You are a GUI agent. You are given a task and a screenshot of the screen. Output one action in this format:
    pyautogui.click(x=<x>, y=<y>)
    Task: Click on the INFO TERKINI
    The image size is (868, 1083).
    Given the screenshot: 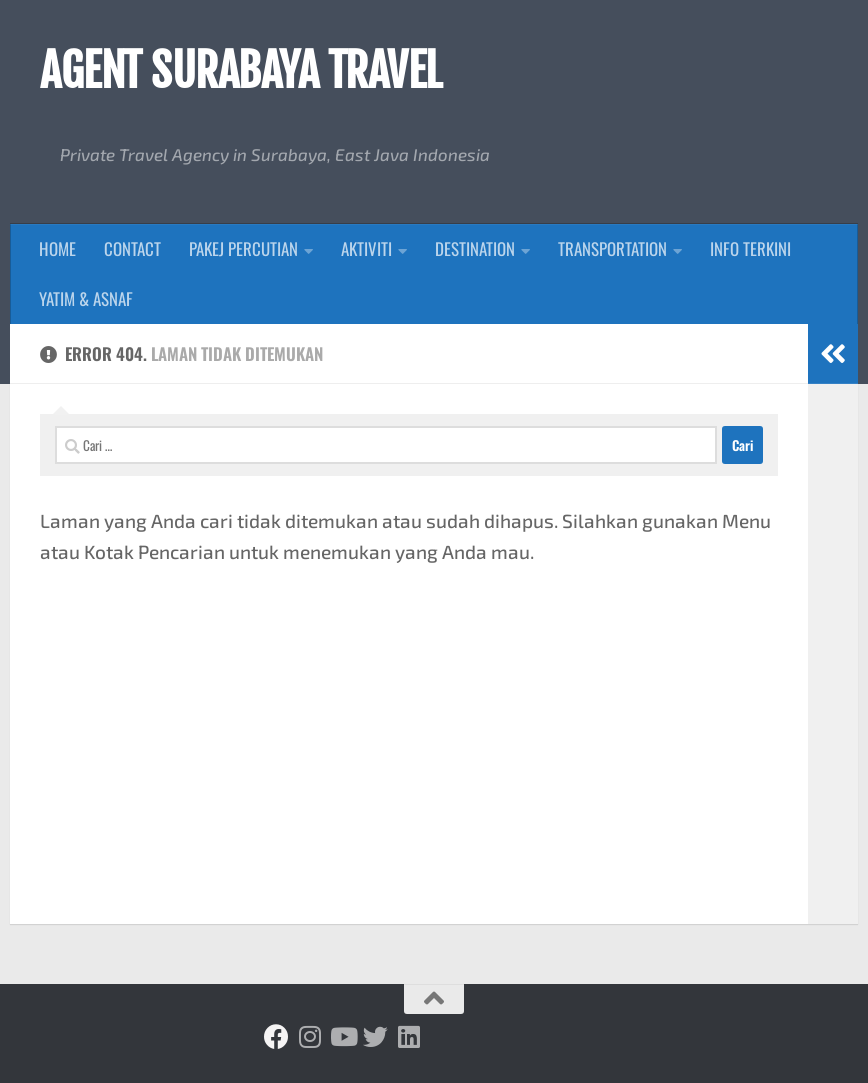 What is the action you would take?
    pyautogui.click(x=750, y=248)
    